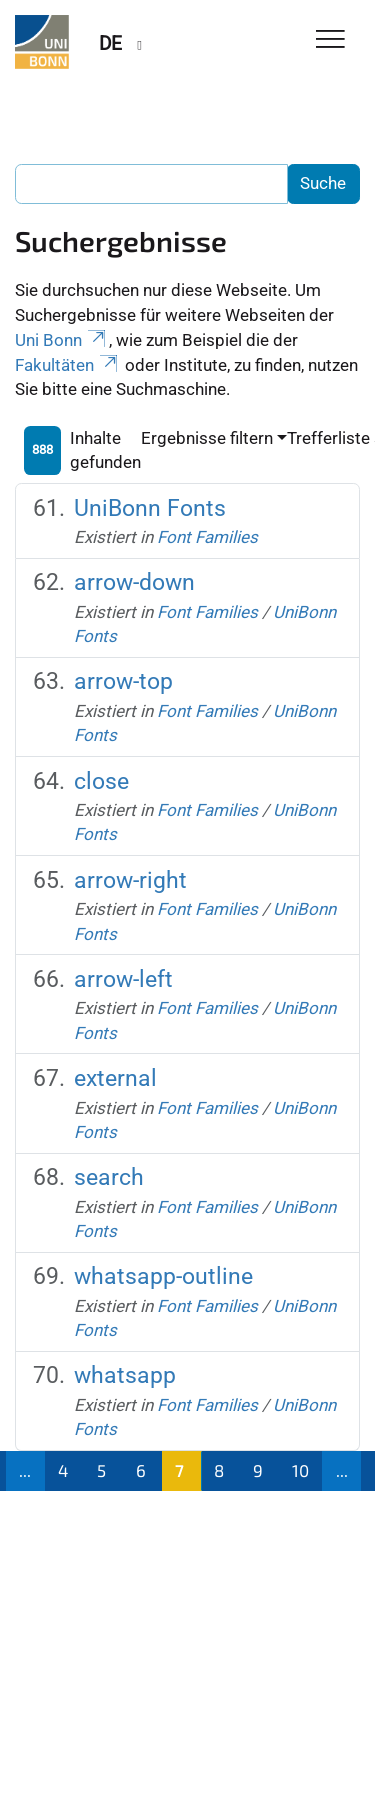  Describe the element at coordinates (123, 681) in the screenshot. I see `arrow-top` at that location.